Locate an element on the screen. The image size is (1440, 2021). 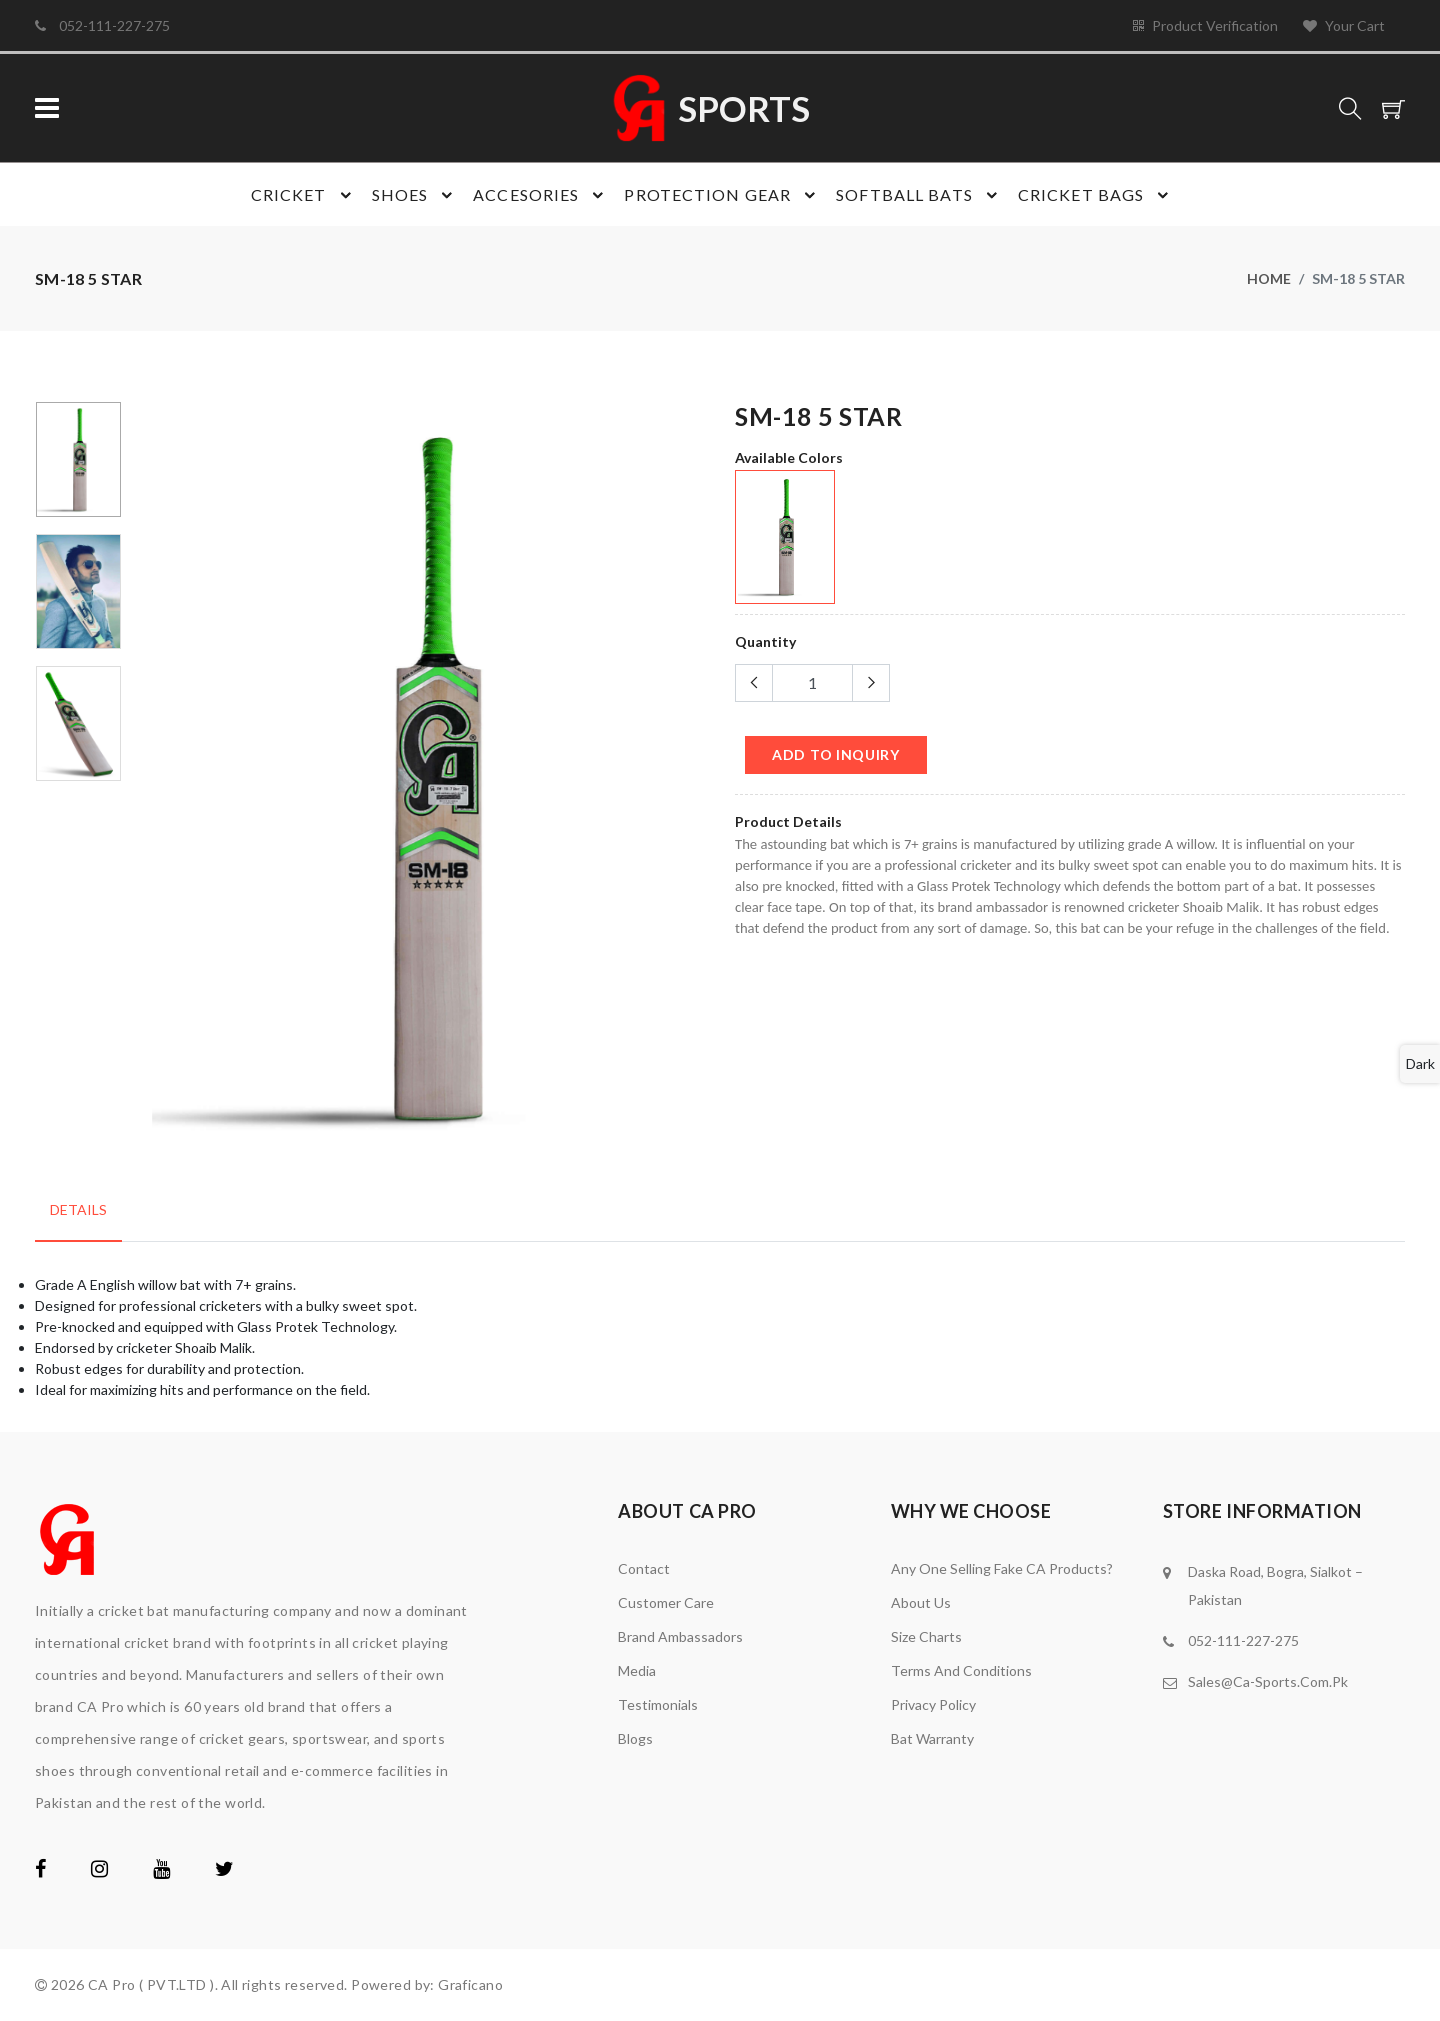
Customer Care is located at coordinates (666, 1602).